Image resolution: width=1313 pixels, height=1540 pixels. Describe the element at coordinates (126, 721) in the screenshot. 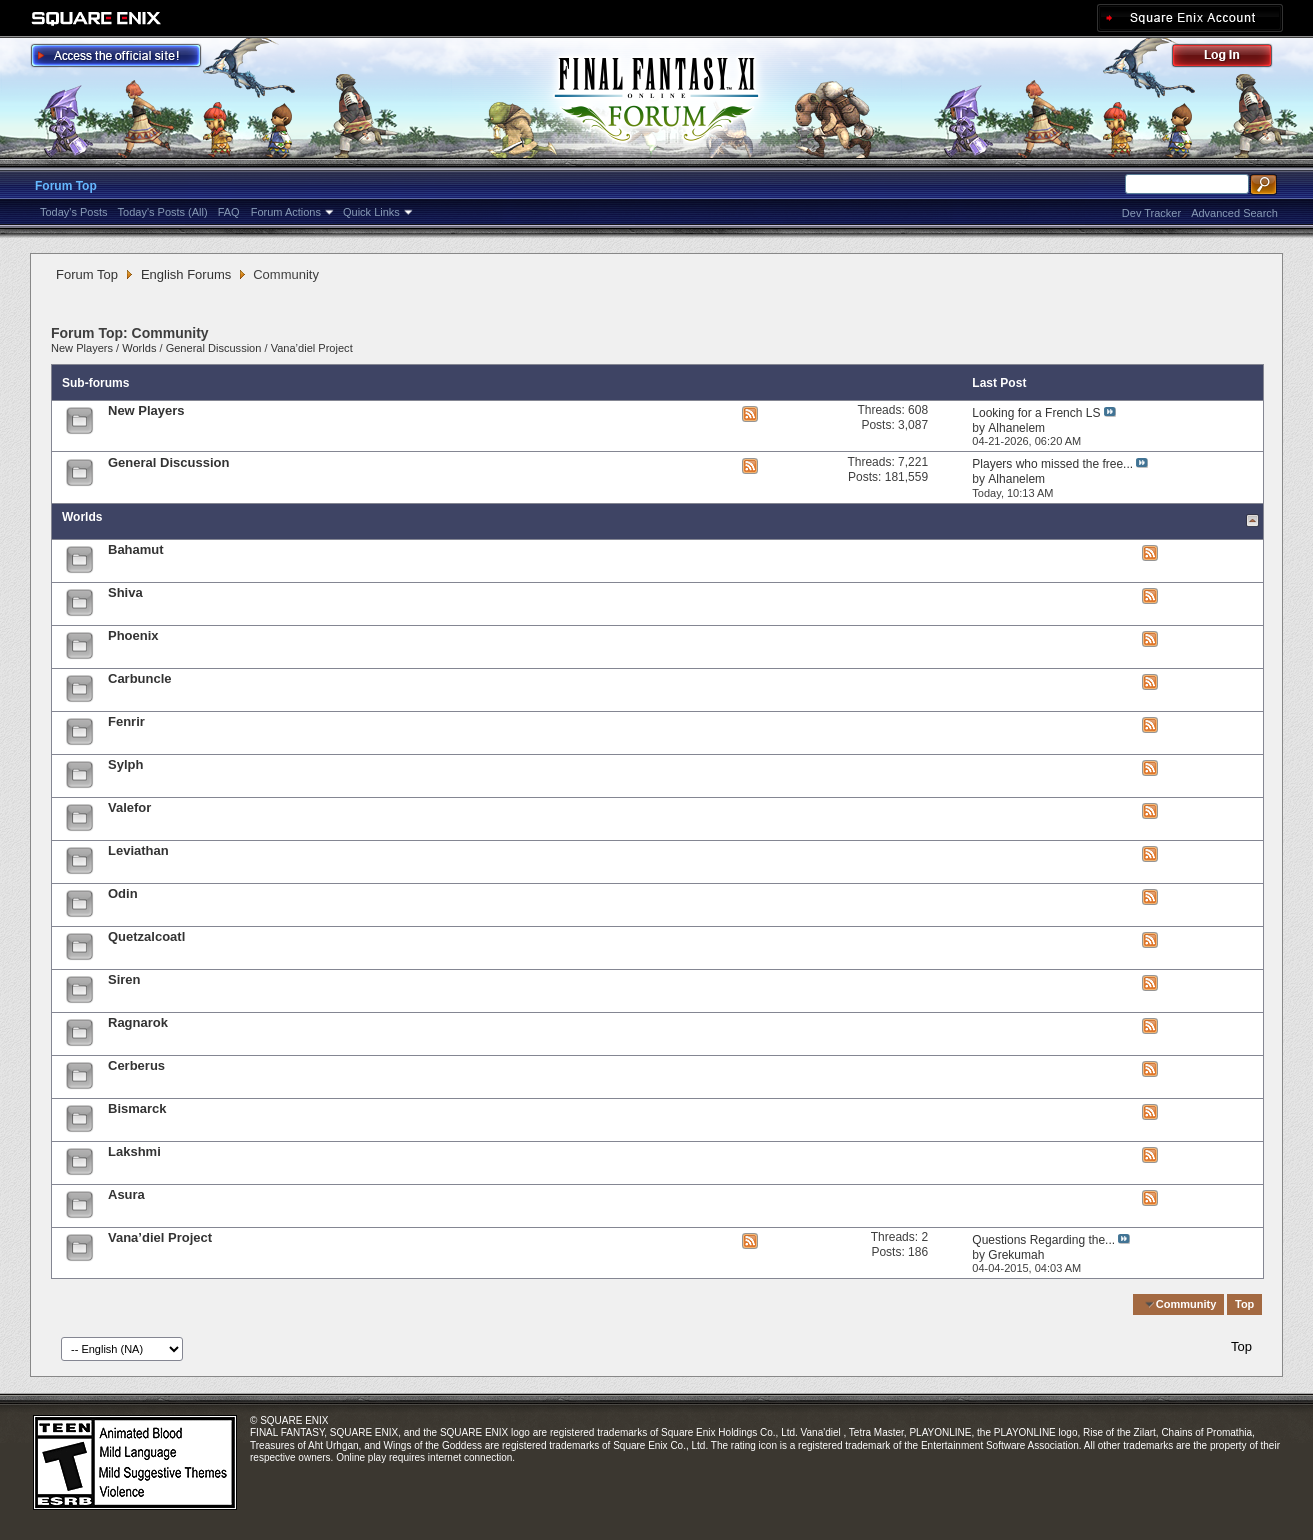

I see `Fenrir` at that location.